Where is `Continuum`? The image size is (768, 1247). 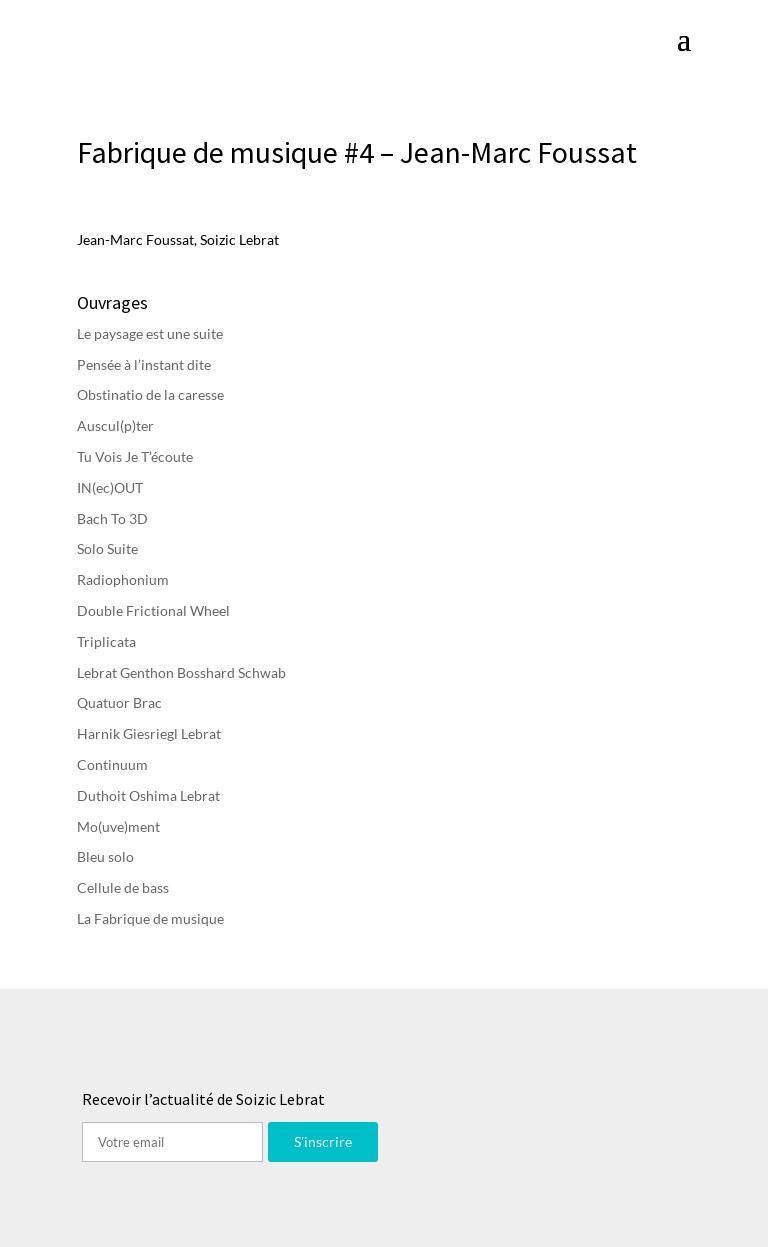 Continuum is located at coordinates (112, 764).